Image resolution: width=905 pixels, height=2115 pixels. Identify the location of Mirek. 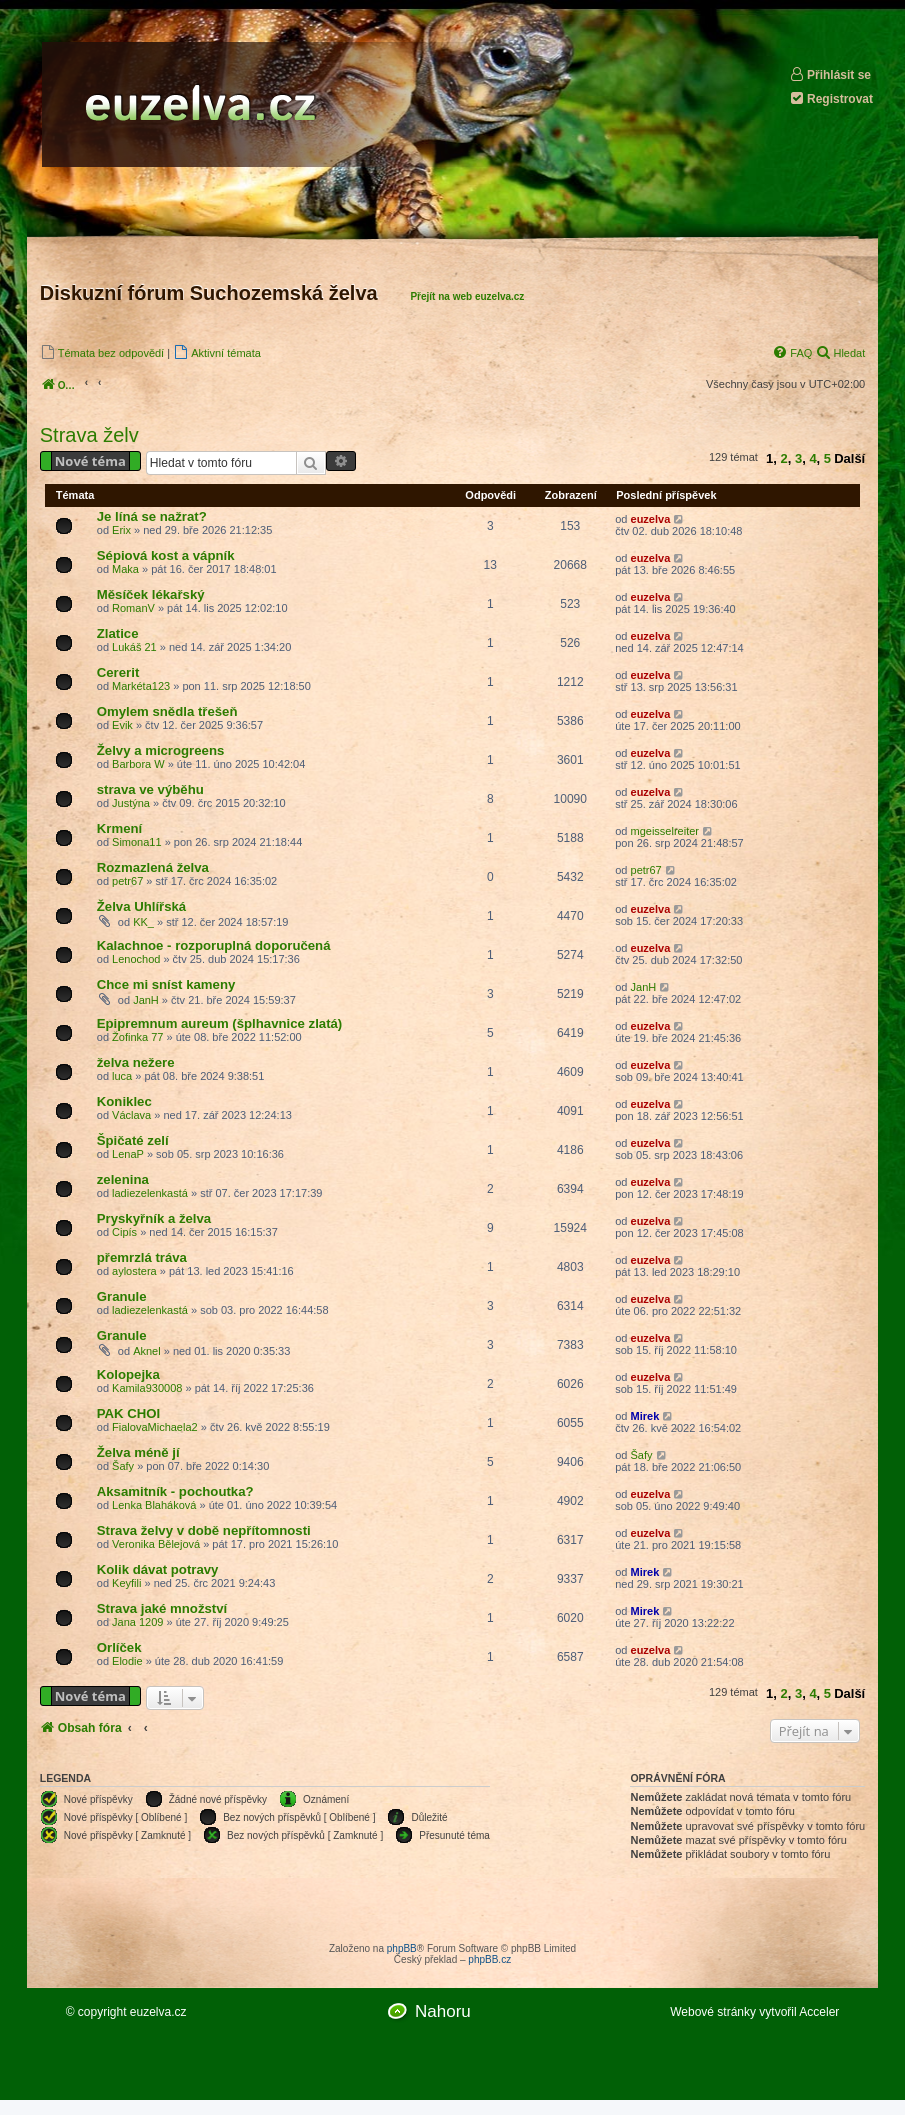
(645, 1416).